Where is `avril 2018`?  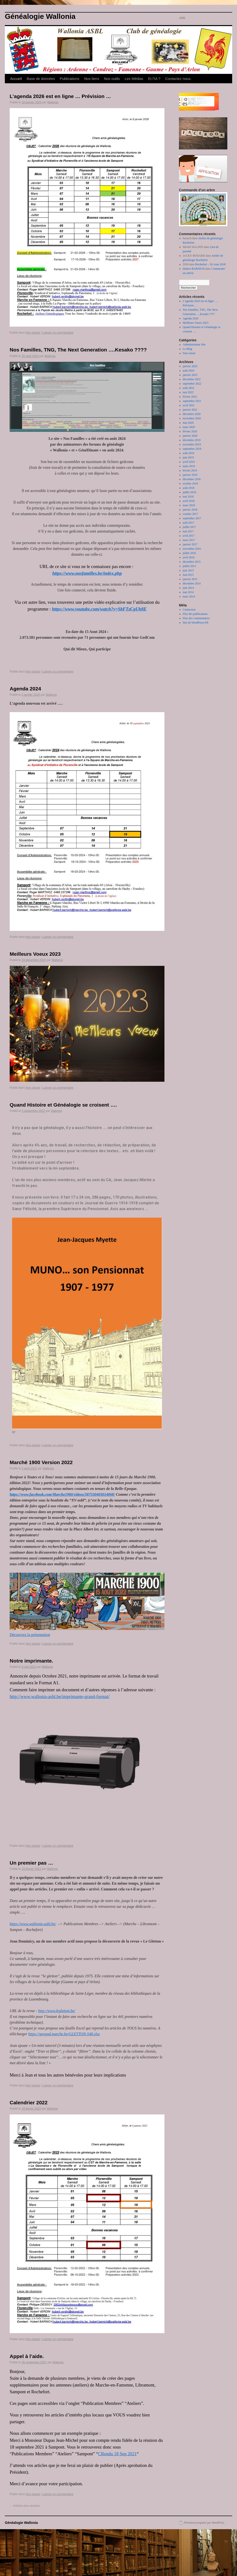
avril 2018 is located at coordinates (189, 501).